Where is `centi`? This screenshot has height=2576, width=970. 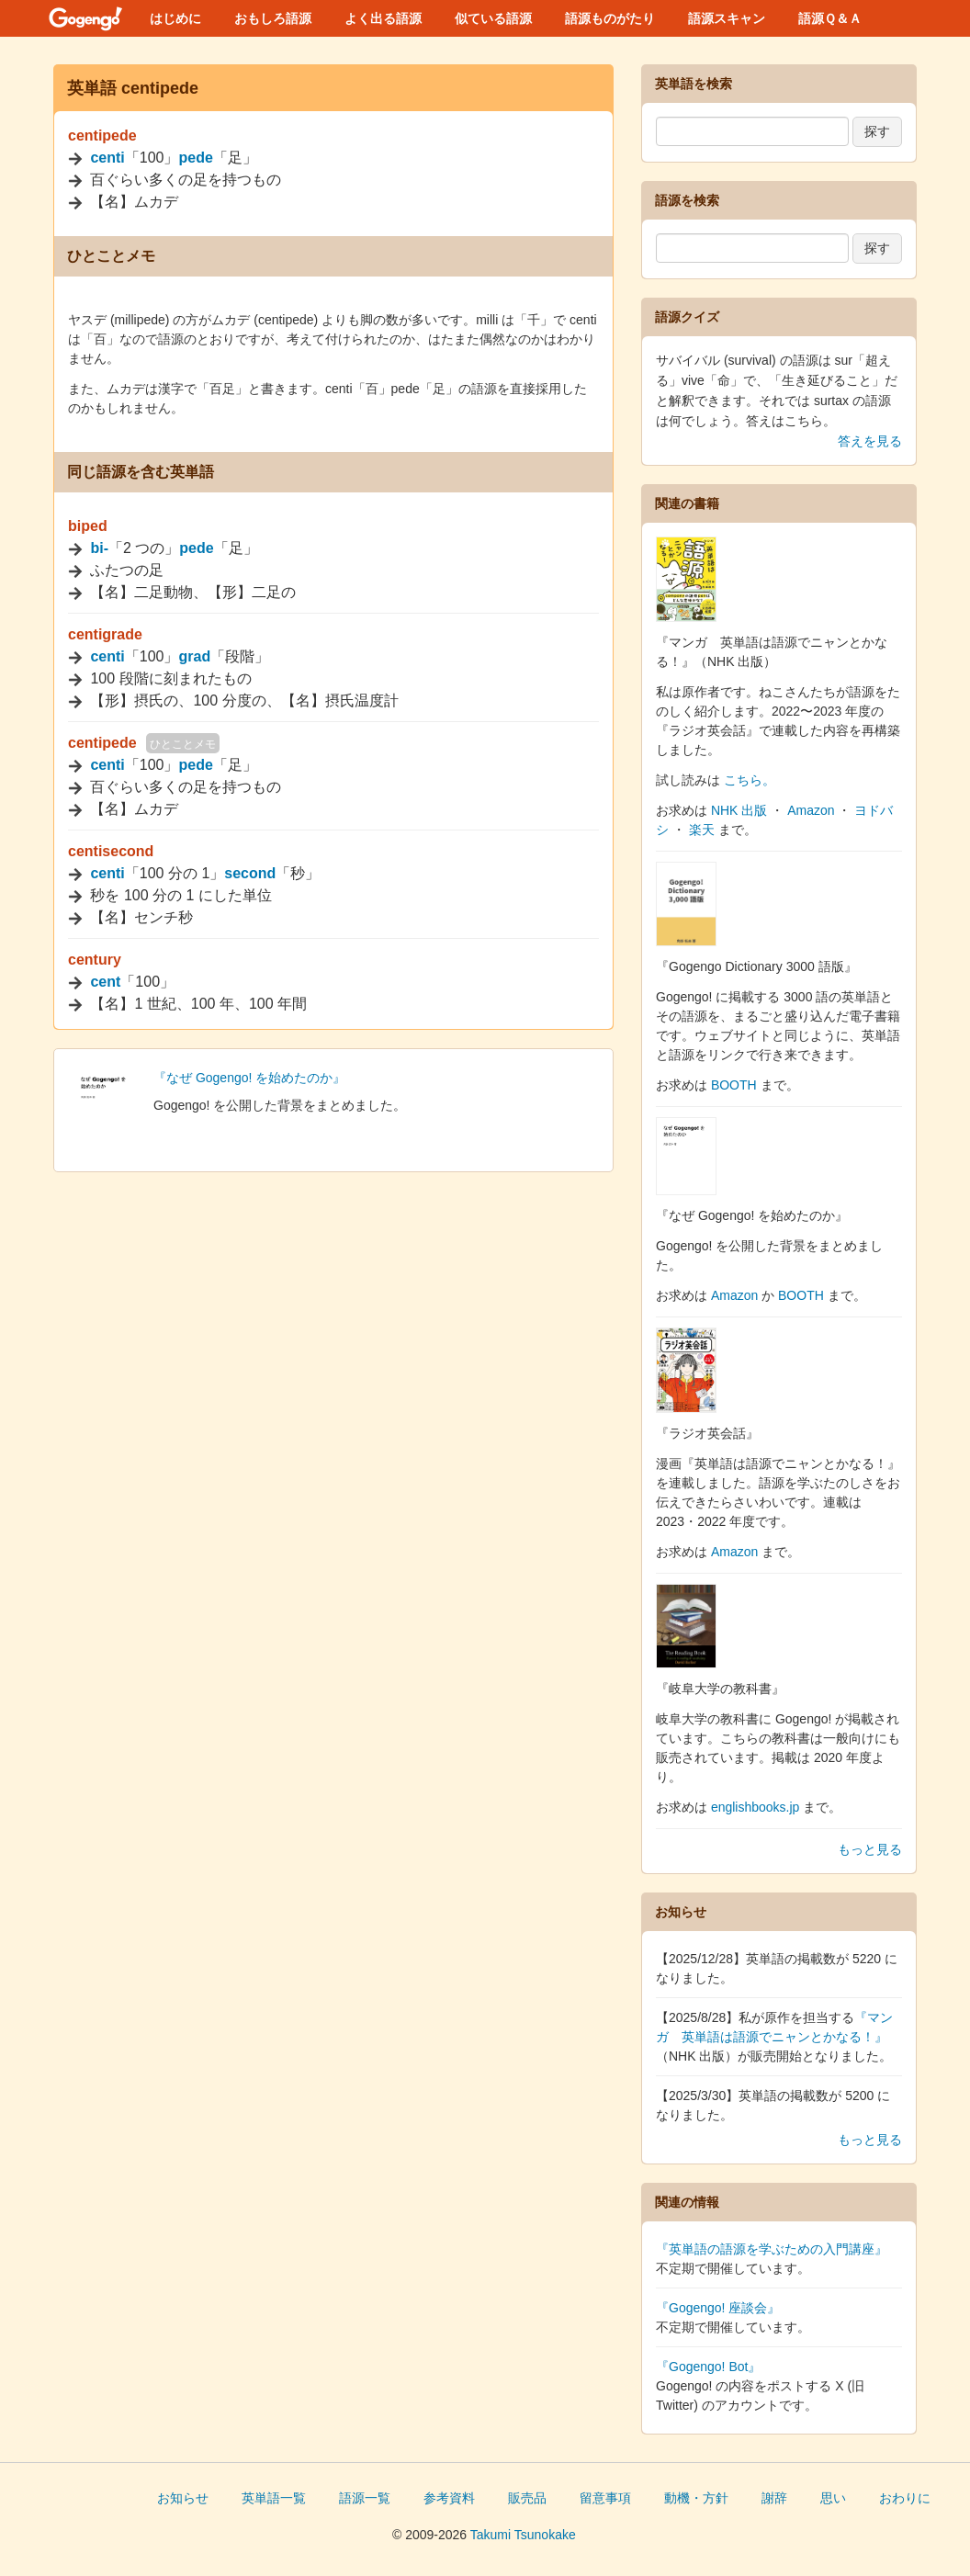
centi is located at coordinates (107, 157).